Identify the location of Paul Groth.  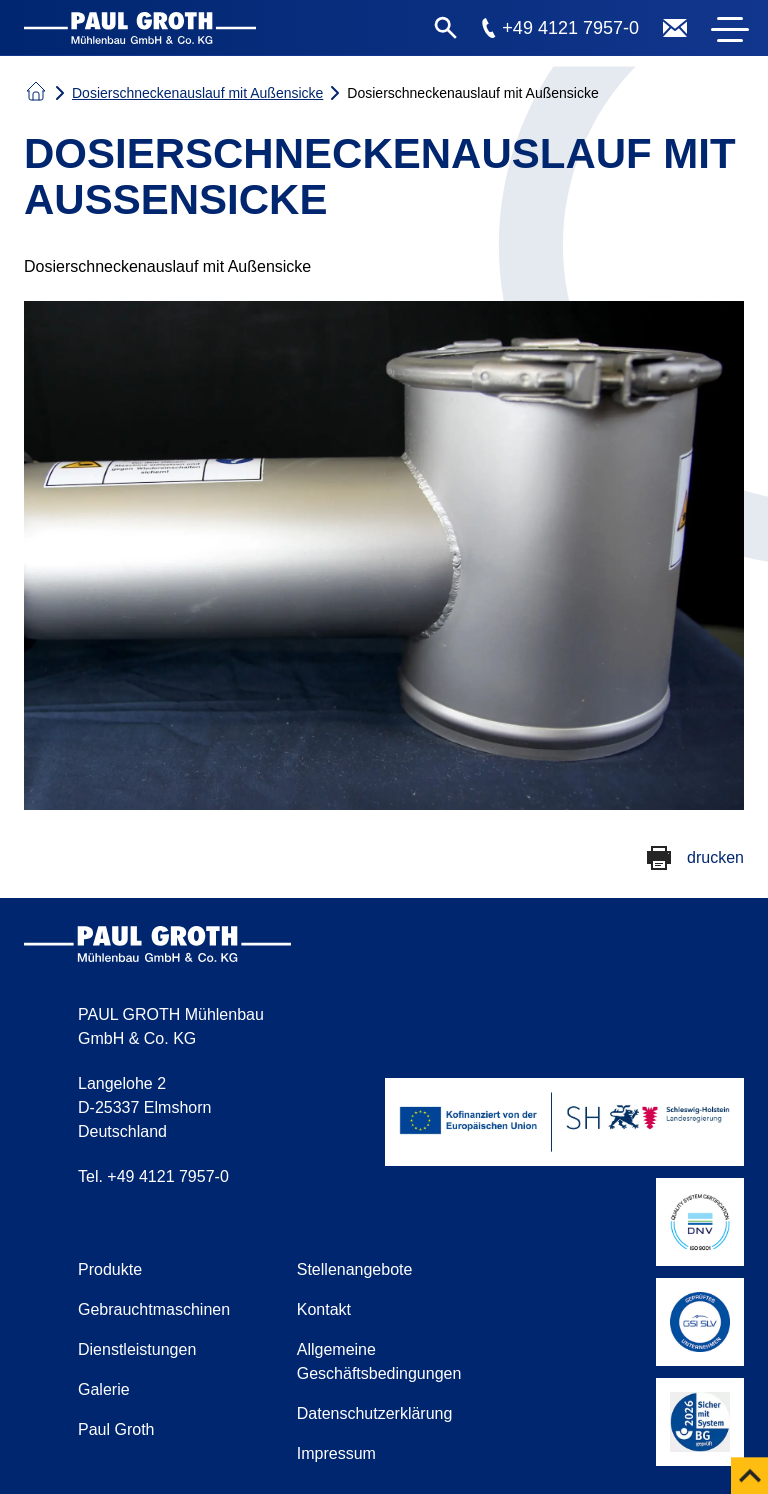
(116, 1429).